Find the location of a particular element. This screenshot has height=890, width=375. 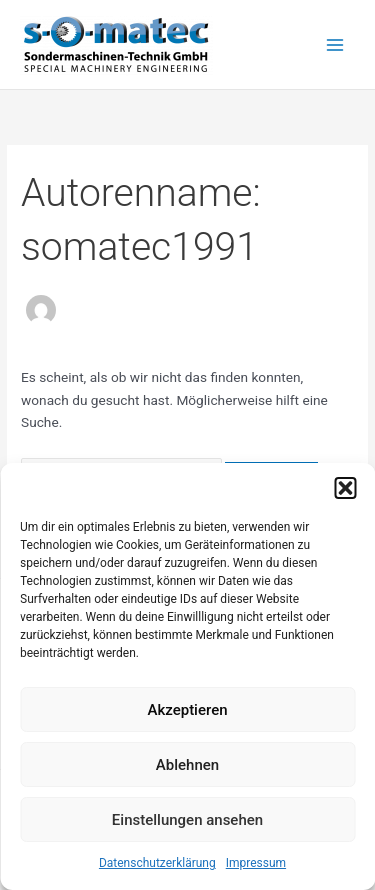

Impressum is located at coordinates (256, 863).